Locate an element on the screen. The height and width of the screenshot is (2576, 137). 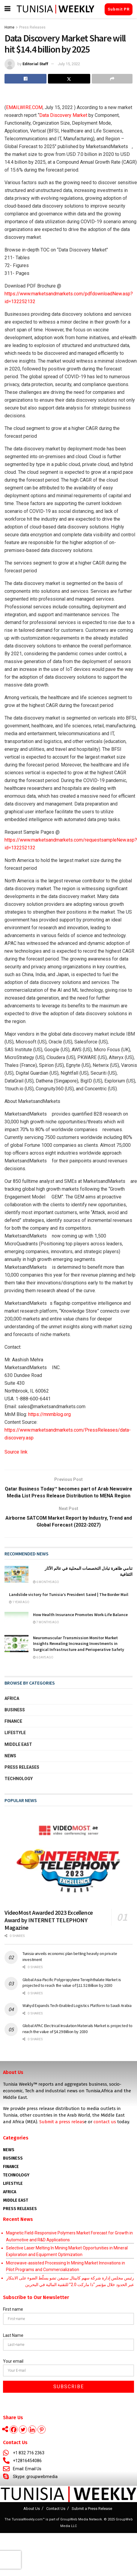
How Health Insurance Promotes Work-Life Balance is located at coordinates (80, 1614).